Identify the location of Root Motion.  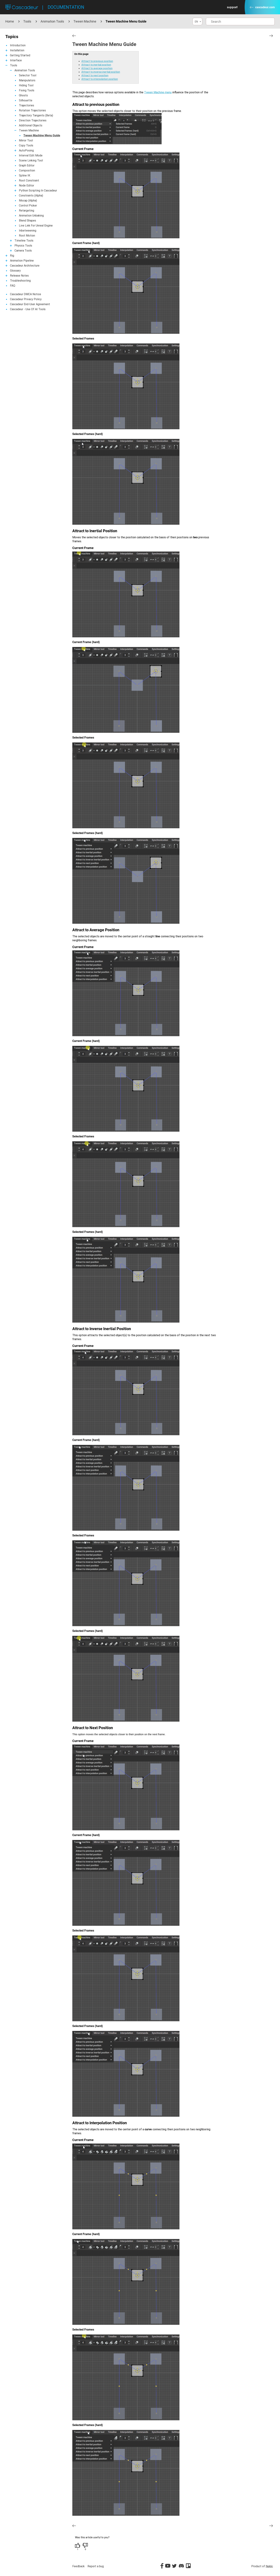
(27, 235).